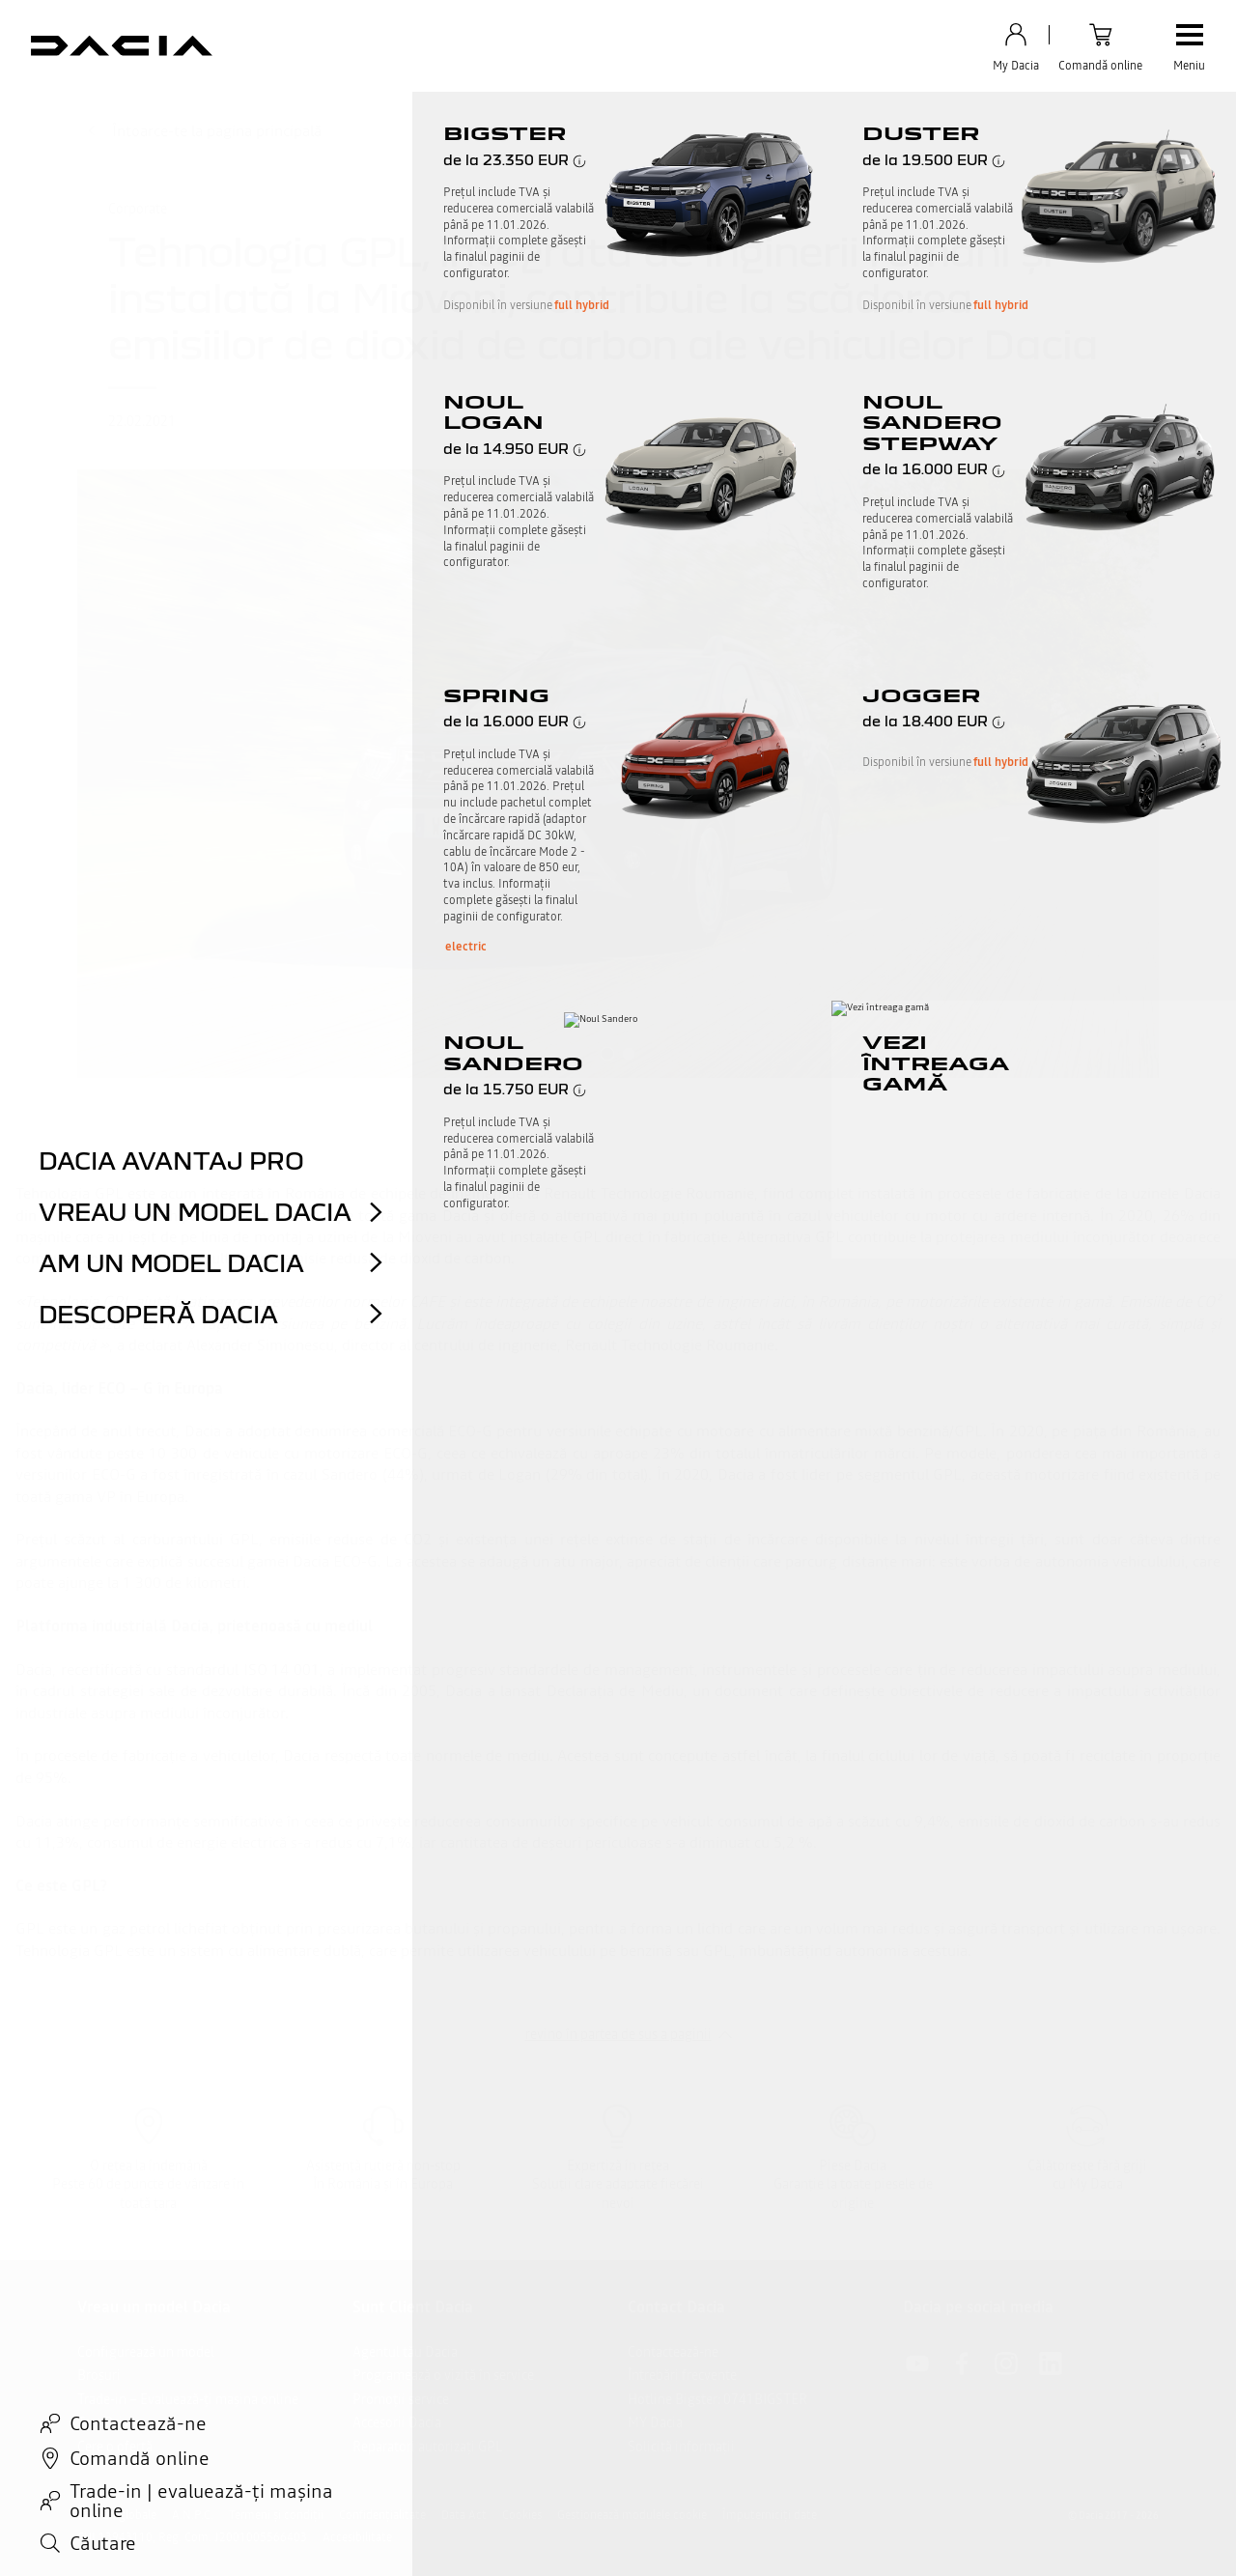 Image resolution: width=1236 pixels, height=2576 pixels. Describe the element at coordinates (382, 2515) in the screenshot. I see `Confidențialitate` at that location.